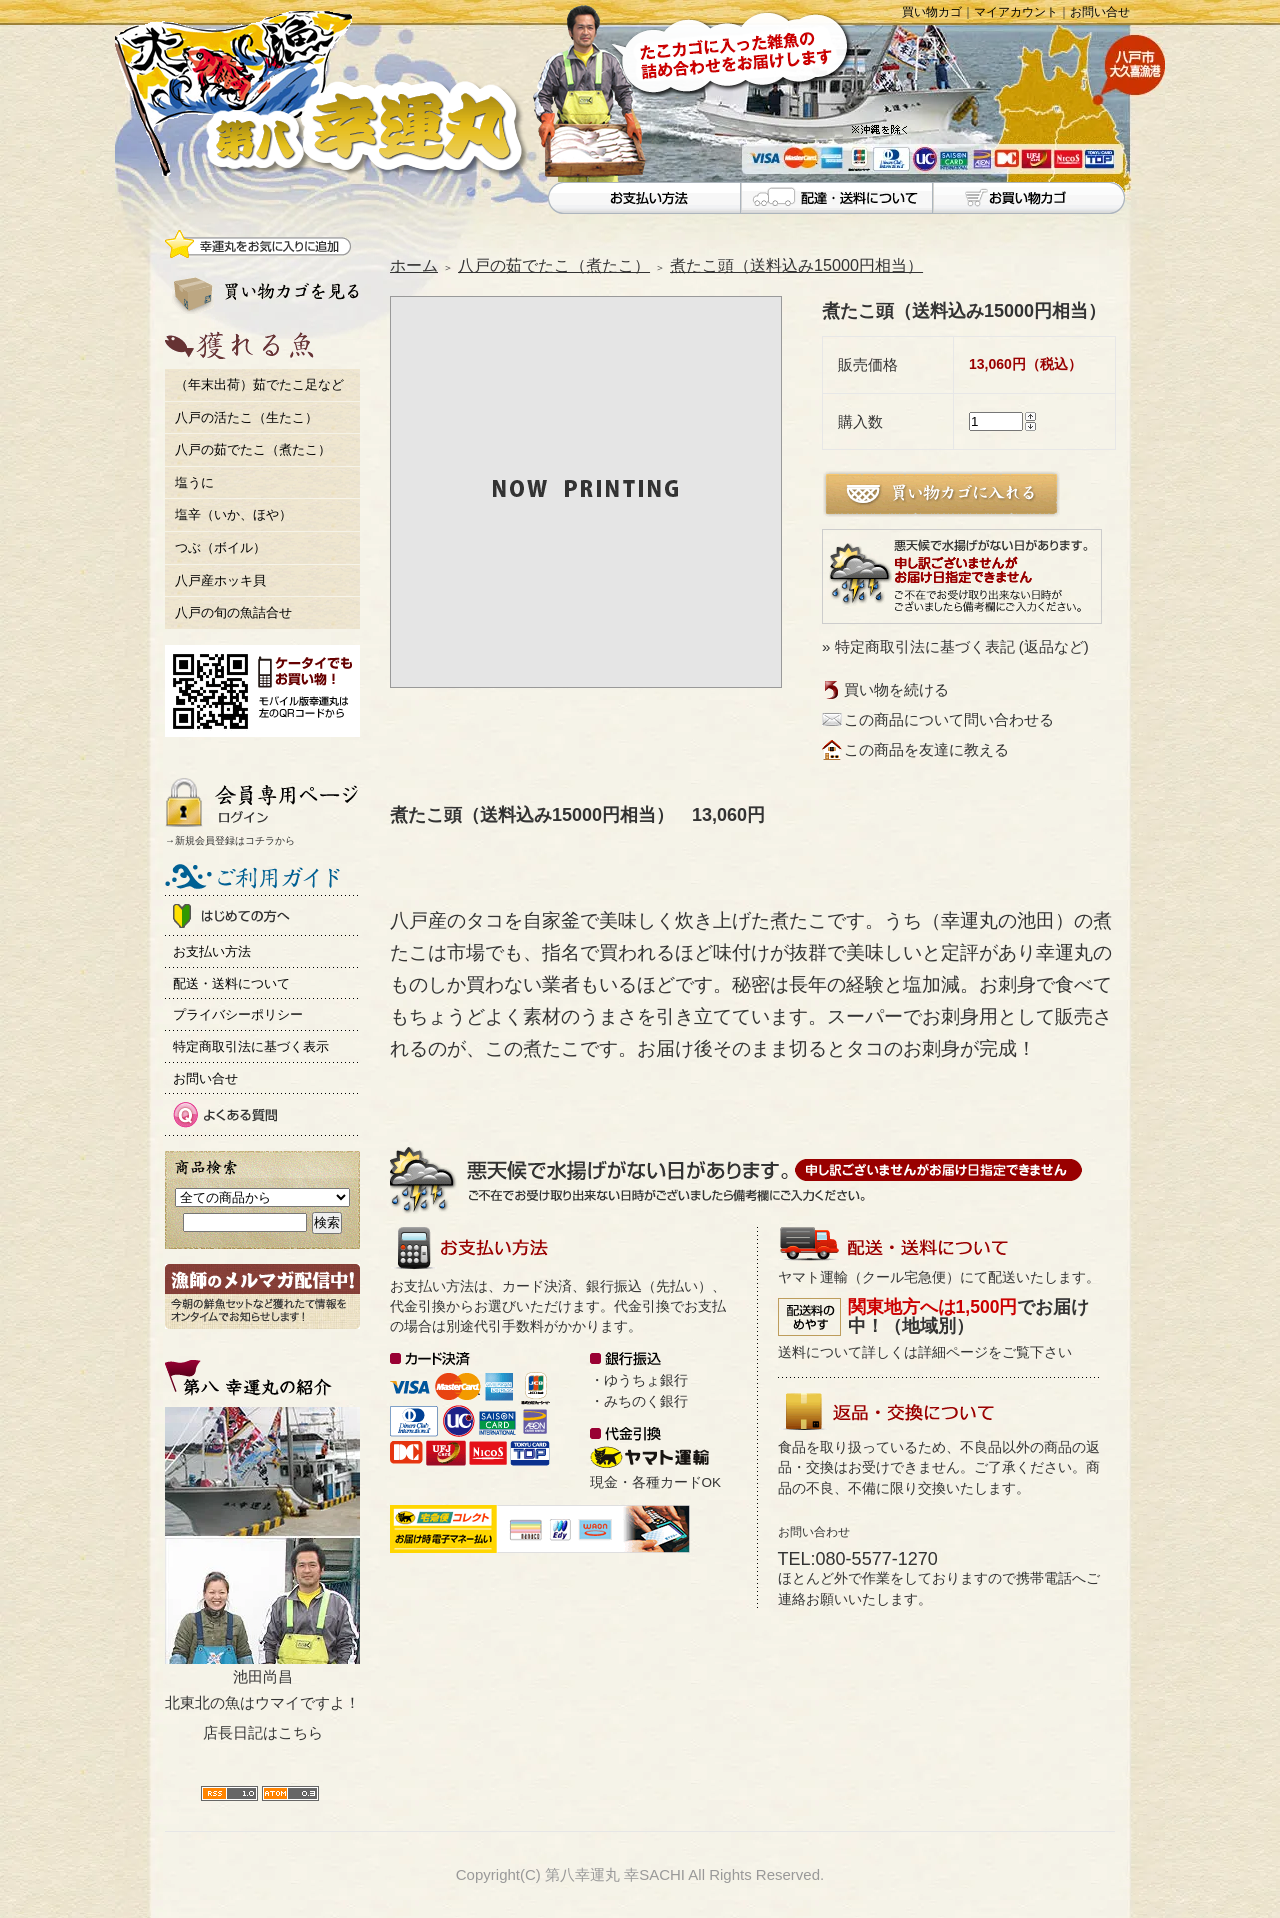 This screenshot has width=1280, height=1918. What do you see at coordinates (238, 1014) in the screenshot?
I see `プライバシーポリシー` at bounding box center [238, 1014].